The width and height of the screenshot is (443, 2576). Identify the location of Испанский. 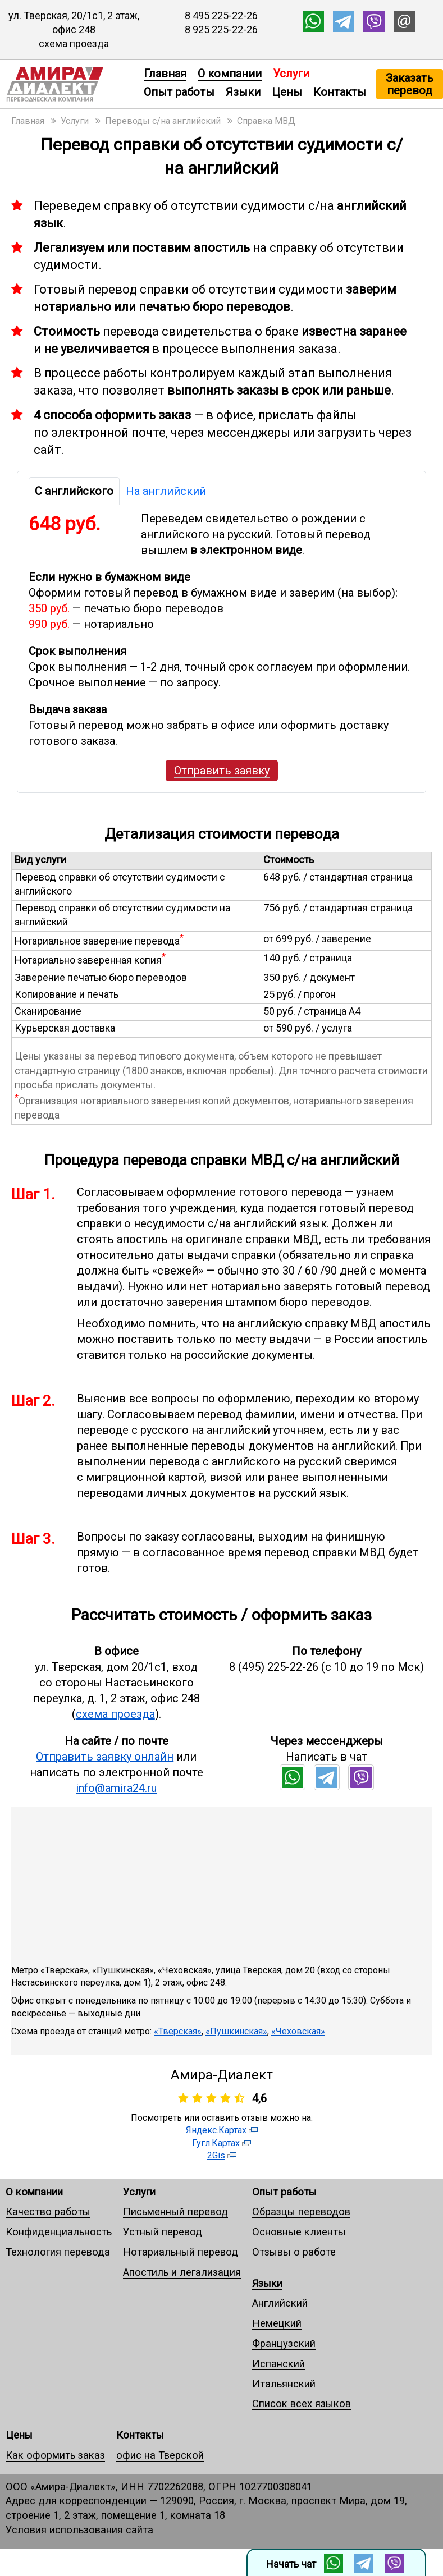
(278, 2363).